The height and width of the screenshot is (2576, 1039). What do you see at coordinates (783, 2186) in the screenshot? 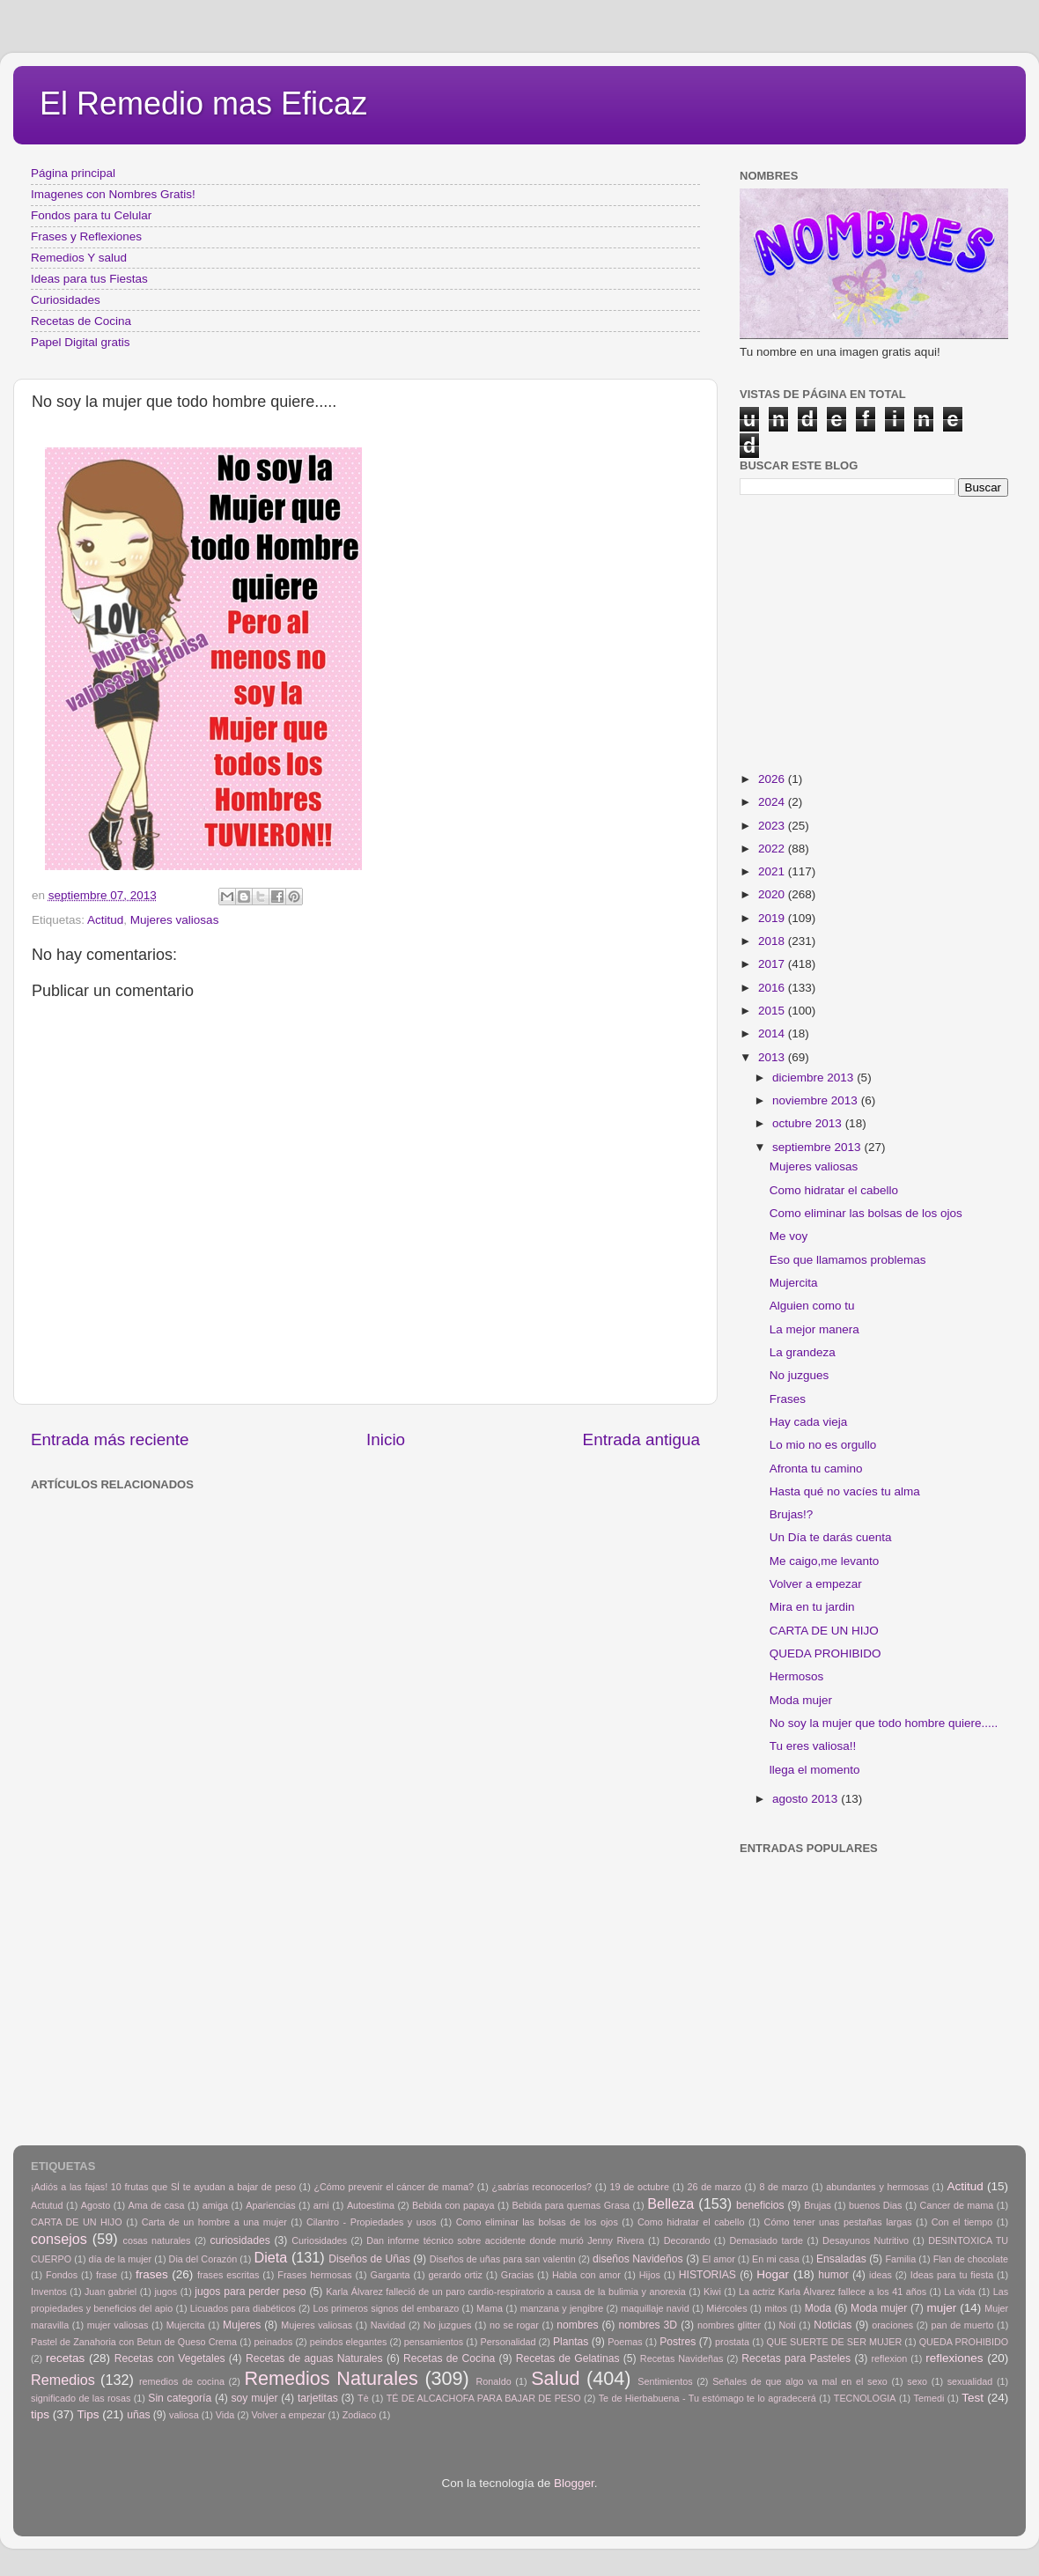
I see `8 de marzo` at bounding box center [783, 2186].